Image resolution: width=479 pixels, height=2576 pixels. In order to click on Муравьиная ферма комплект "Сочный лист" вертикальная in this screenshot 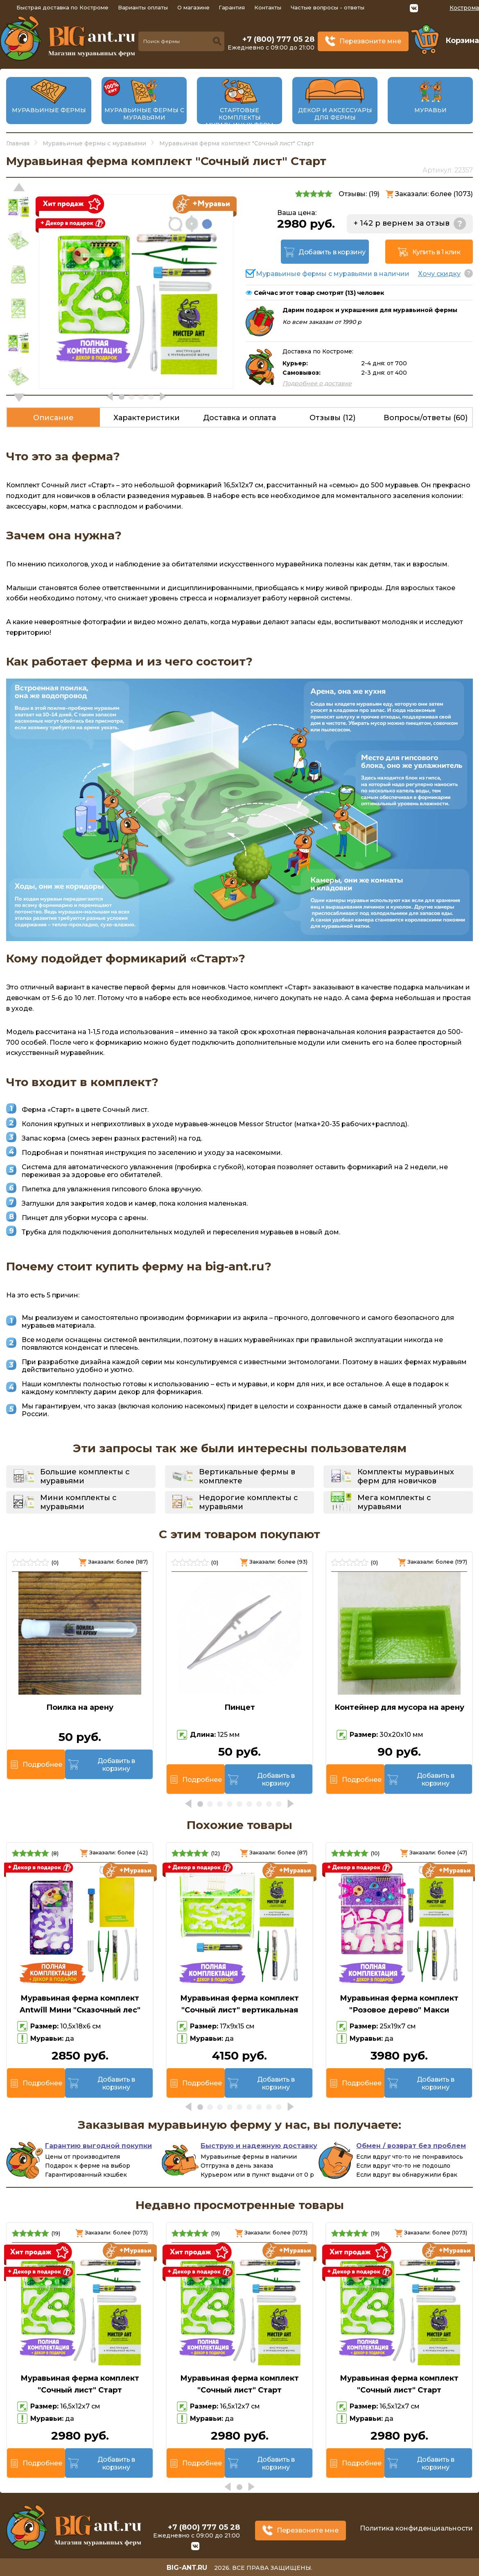, I will do `click(239, 2004)`.